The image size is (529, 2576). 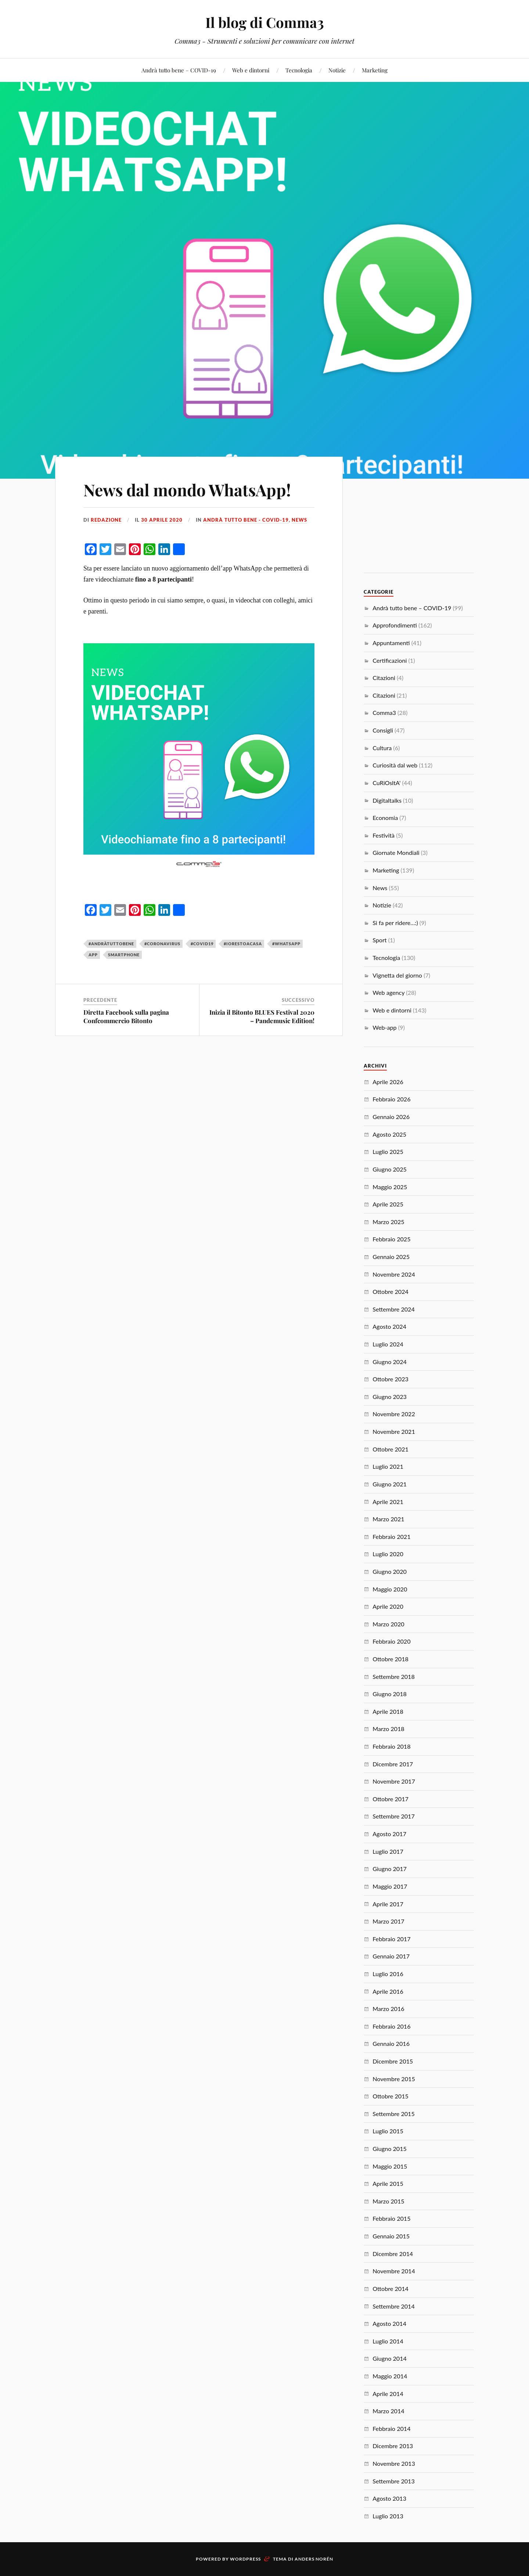 What do you see at coordinates (375, 70) in the screenshot?
I see `Marketing` at bounding box center [375, 70].